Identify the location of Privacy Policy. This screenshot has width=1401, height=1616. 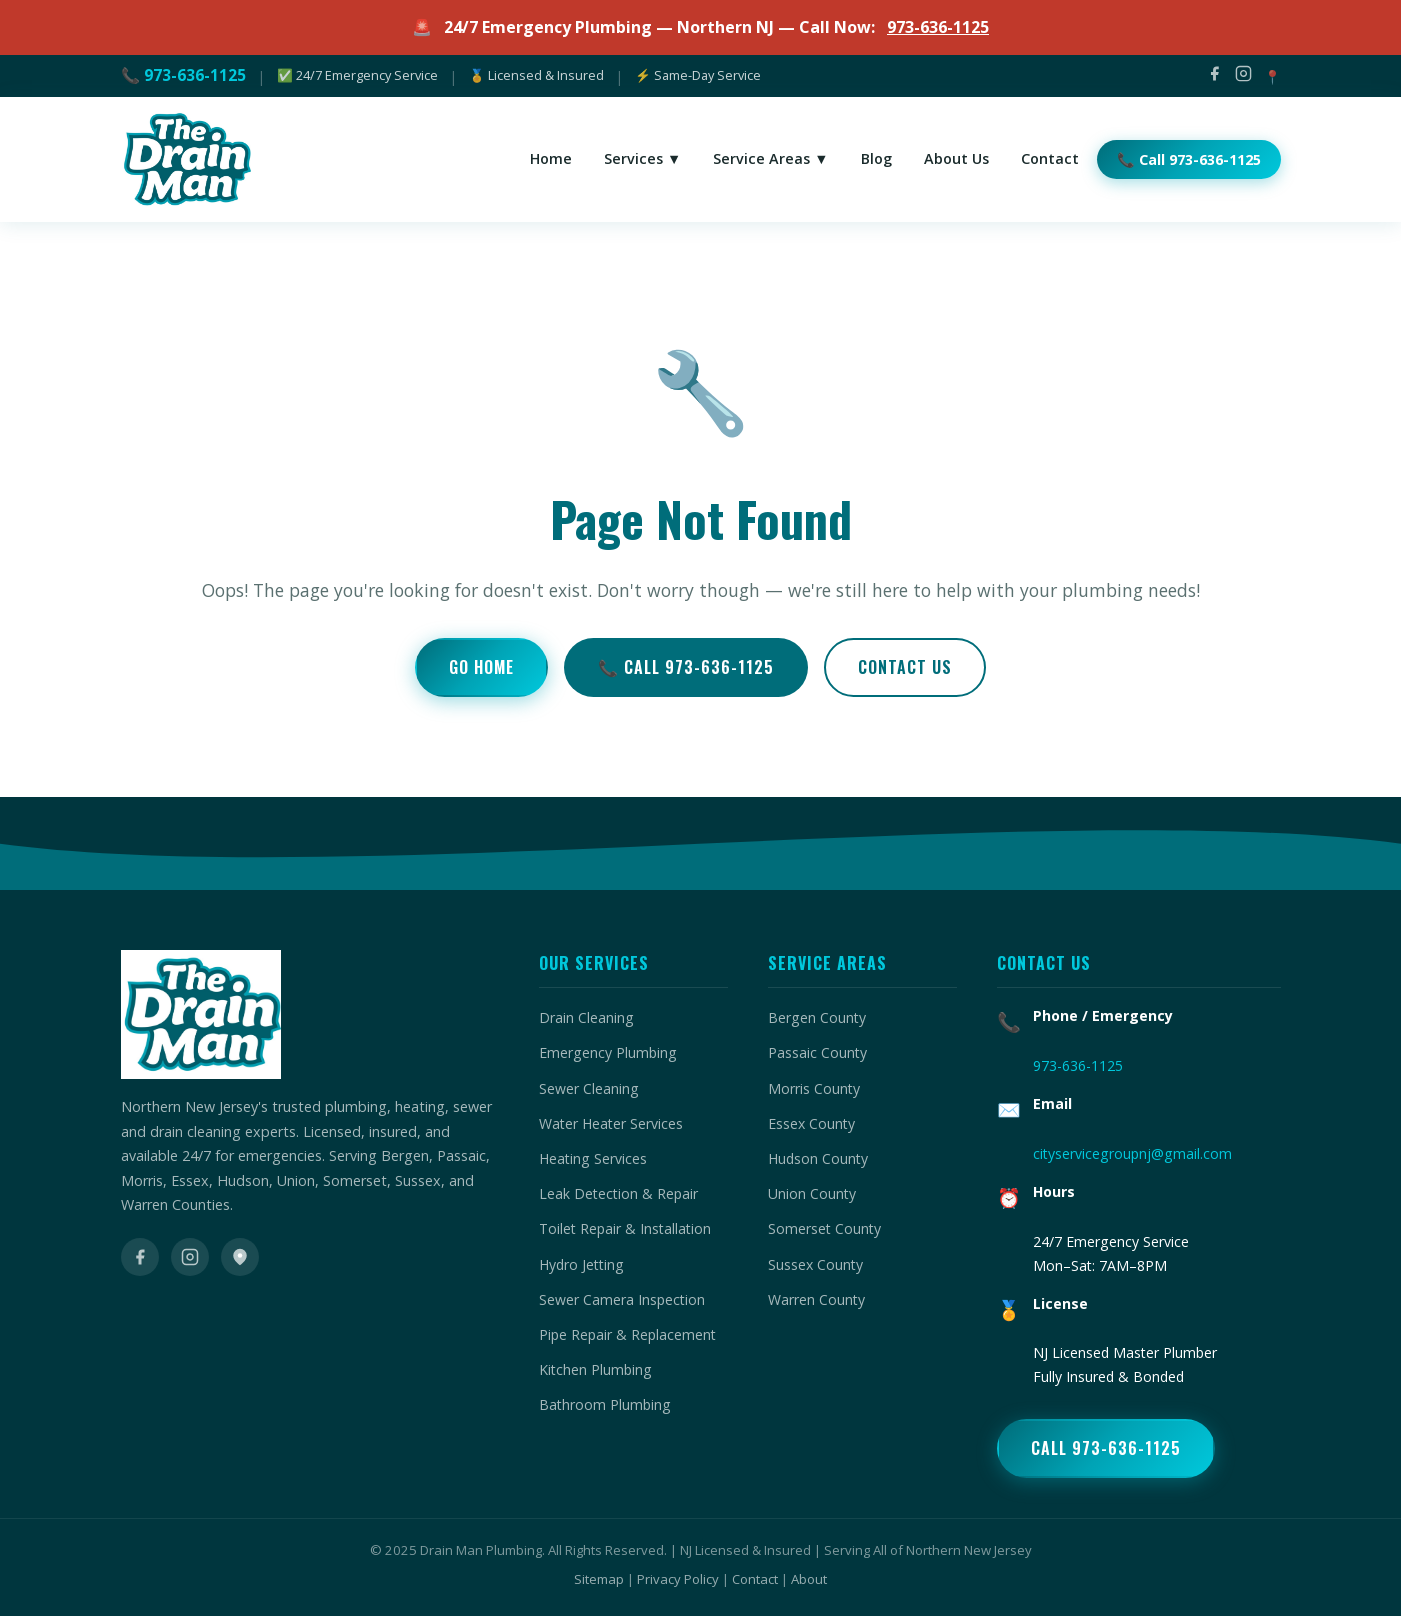
(678, 1579).